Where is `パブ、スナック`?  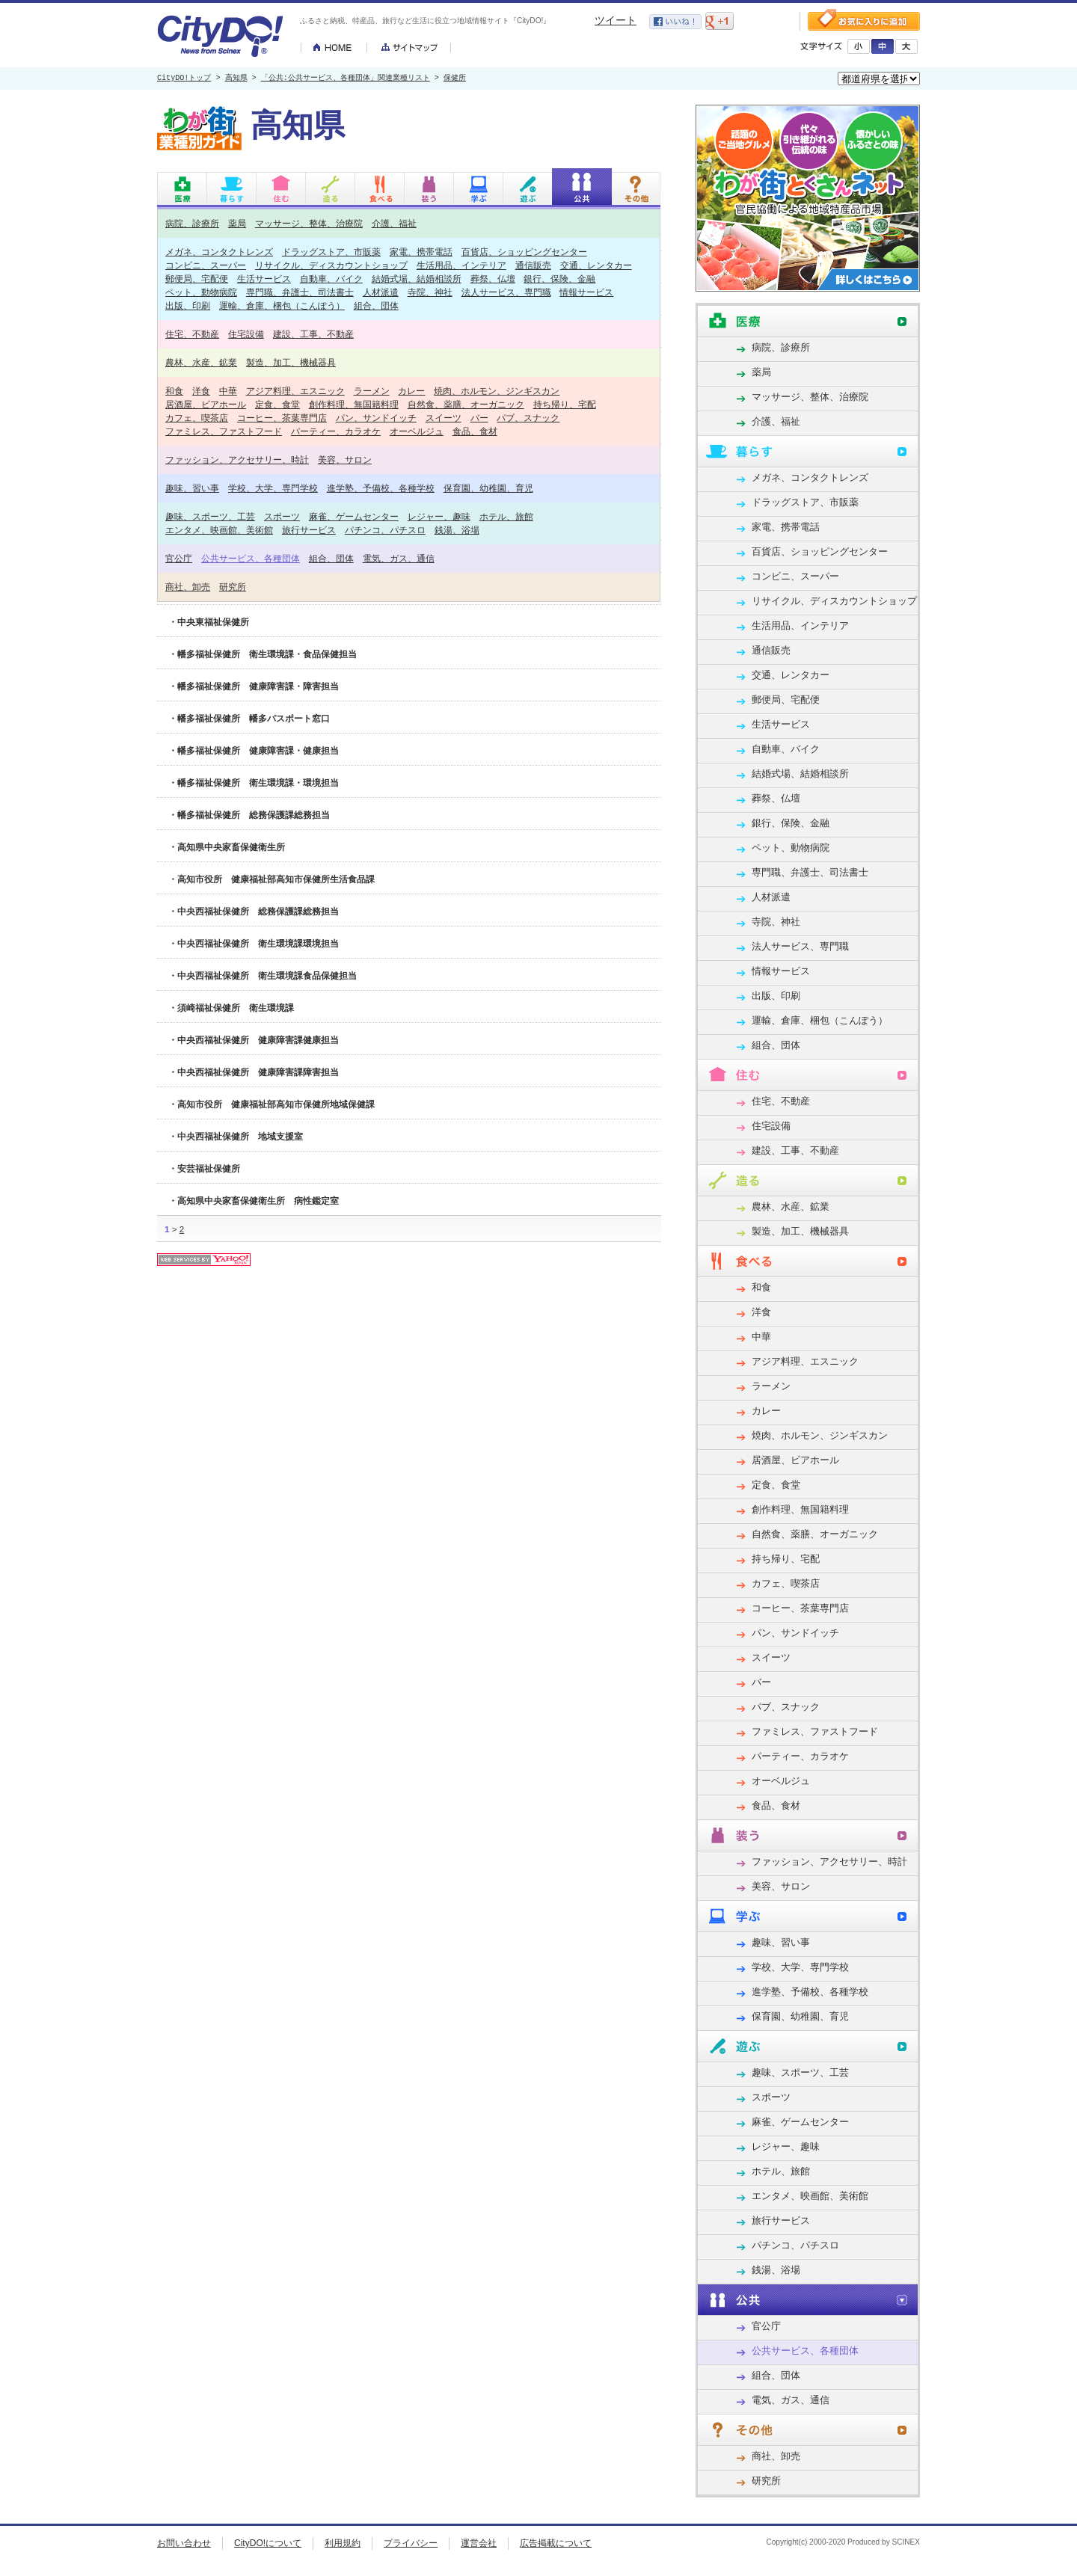 パブ、スナック is located at coordinates (528, 417).